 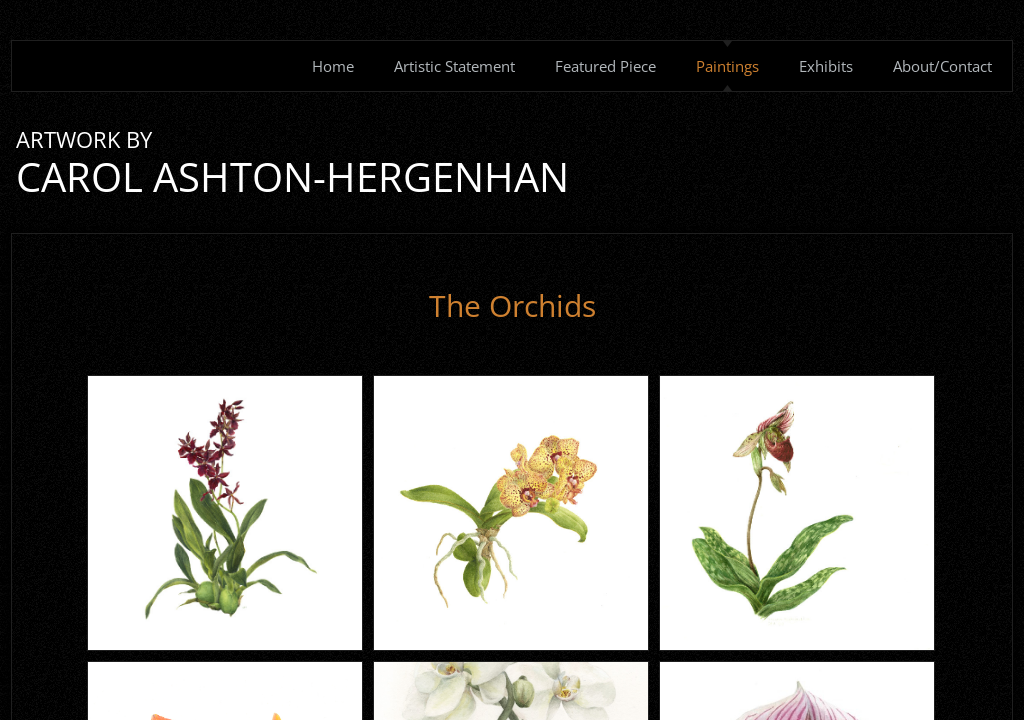 What do you see at coordinates (942, 66) in the screenshot?
I see `About/Contact` at bounding box center [942, 66].